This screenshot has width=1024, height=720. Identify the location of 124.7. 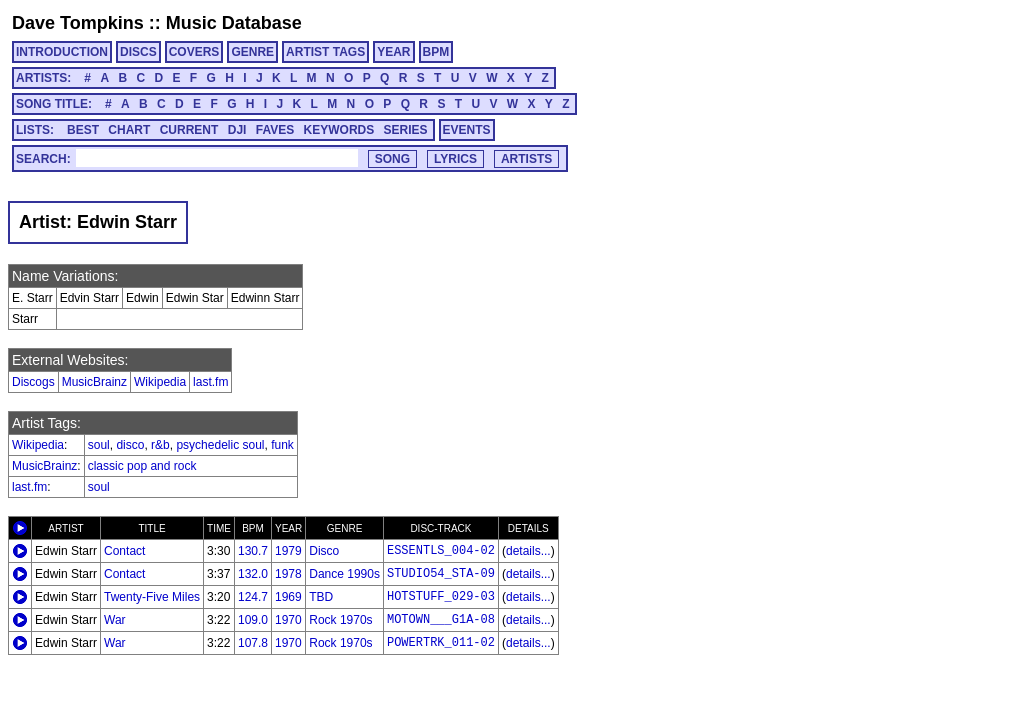
(253, 597).